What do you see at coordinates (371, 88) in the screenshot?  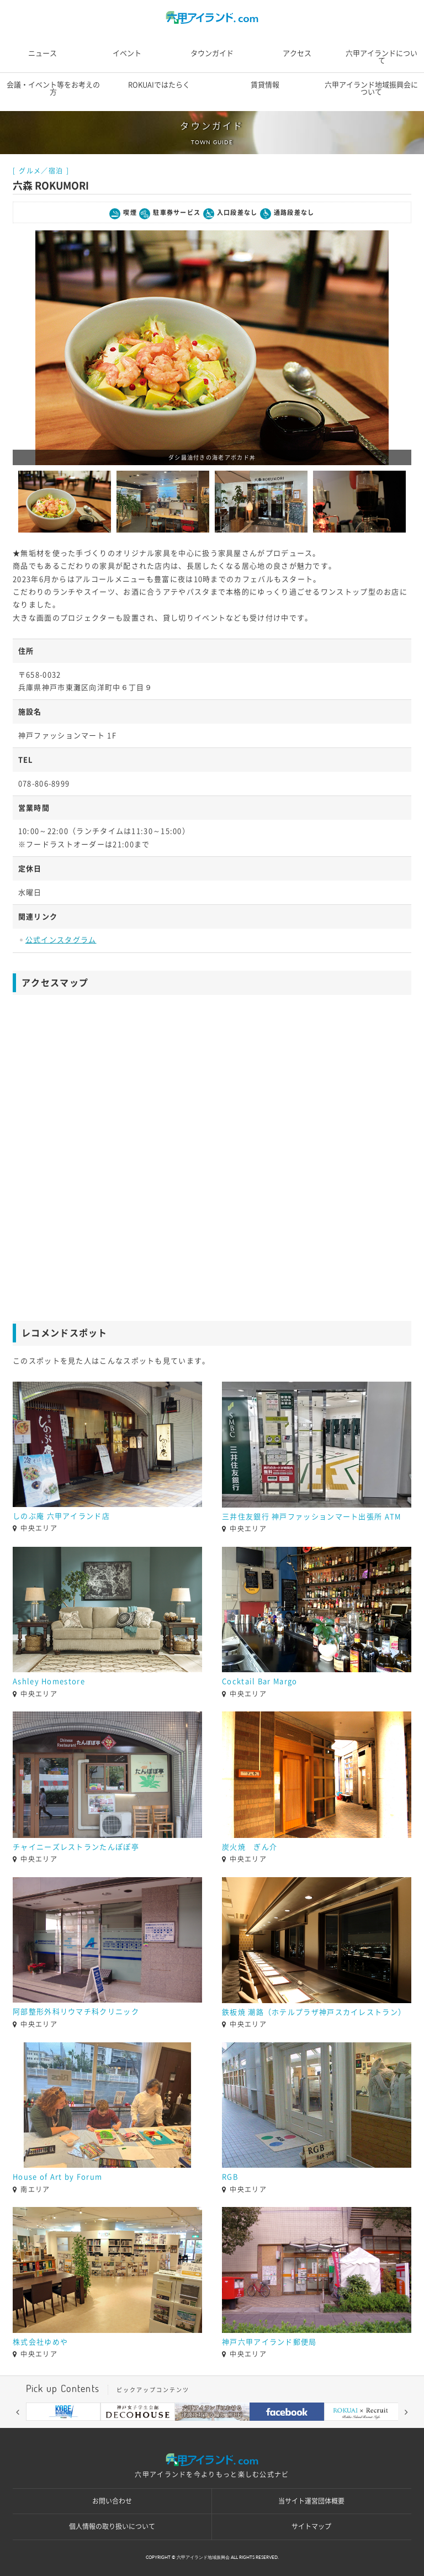 I see `六甲アイランド地域振興会について` at bounding box center [371, 88].